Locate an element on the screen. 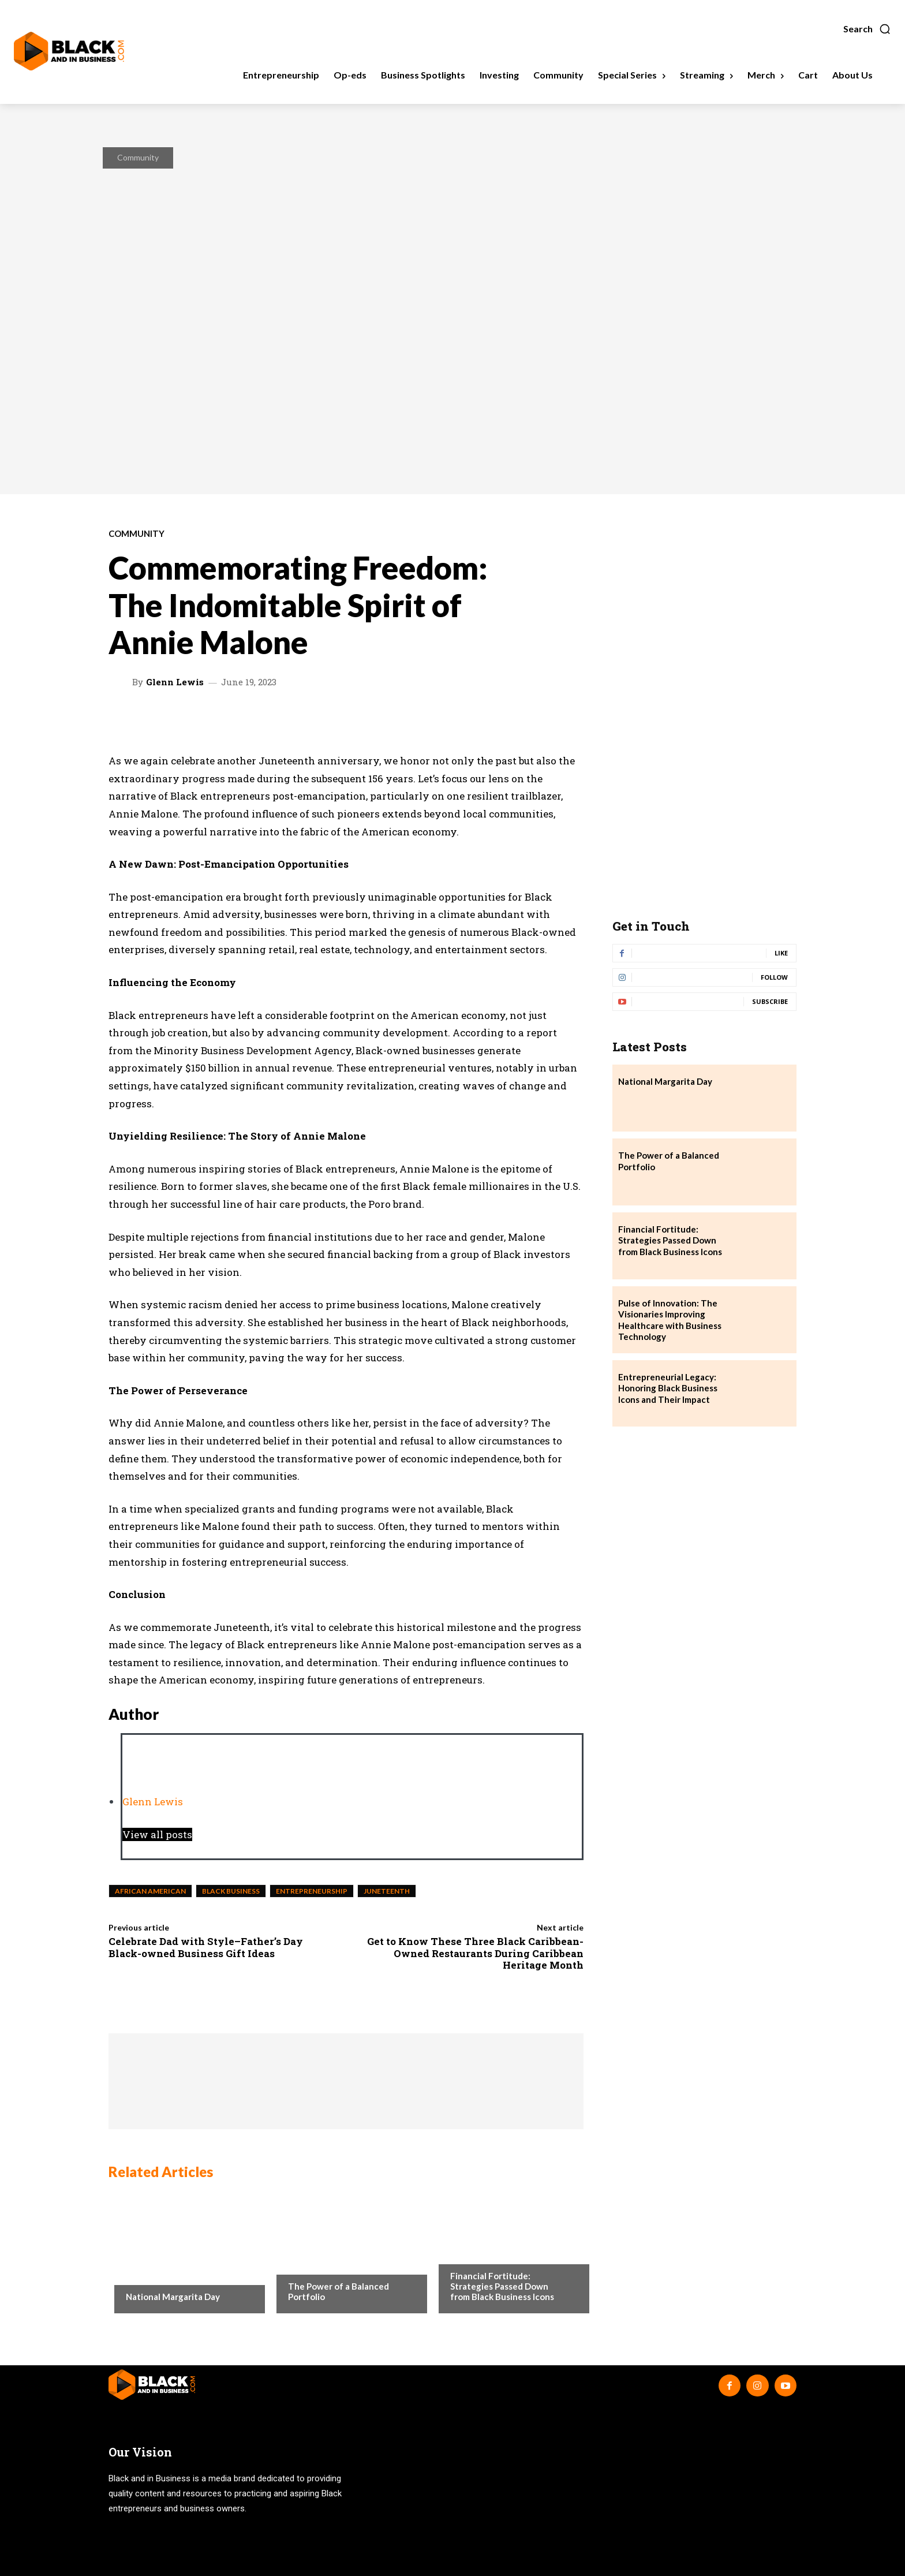 Image resolution: width=905 pixels, height=2576 pixels. entrepreneurship is located at coordinates (311, 1891).